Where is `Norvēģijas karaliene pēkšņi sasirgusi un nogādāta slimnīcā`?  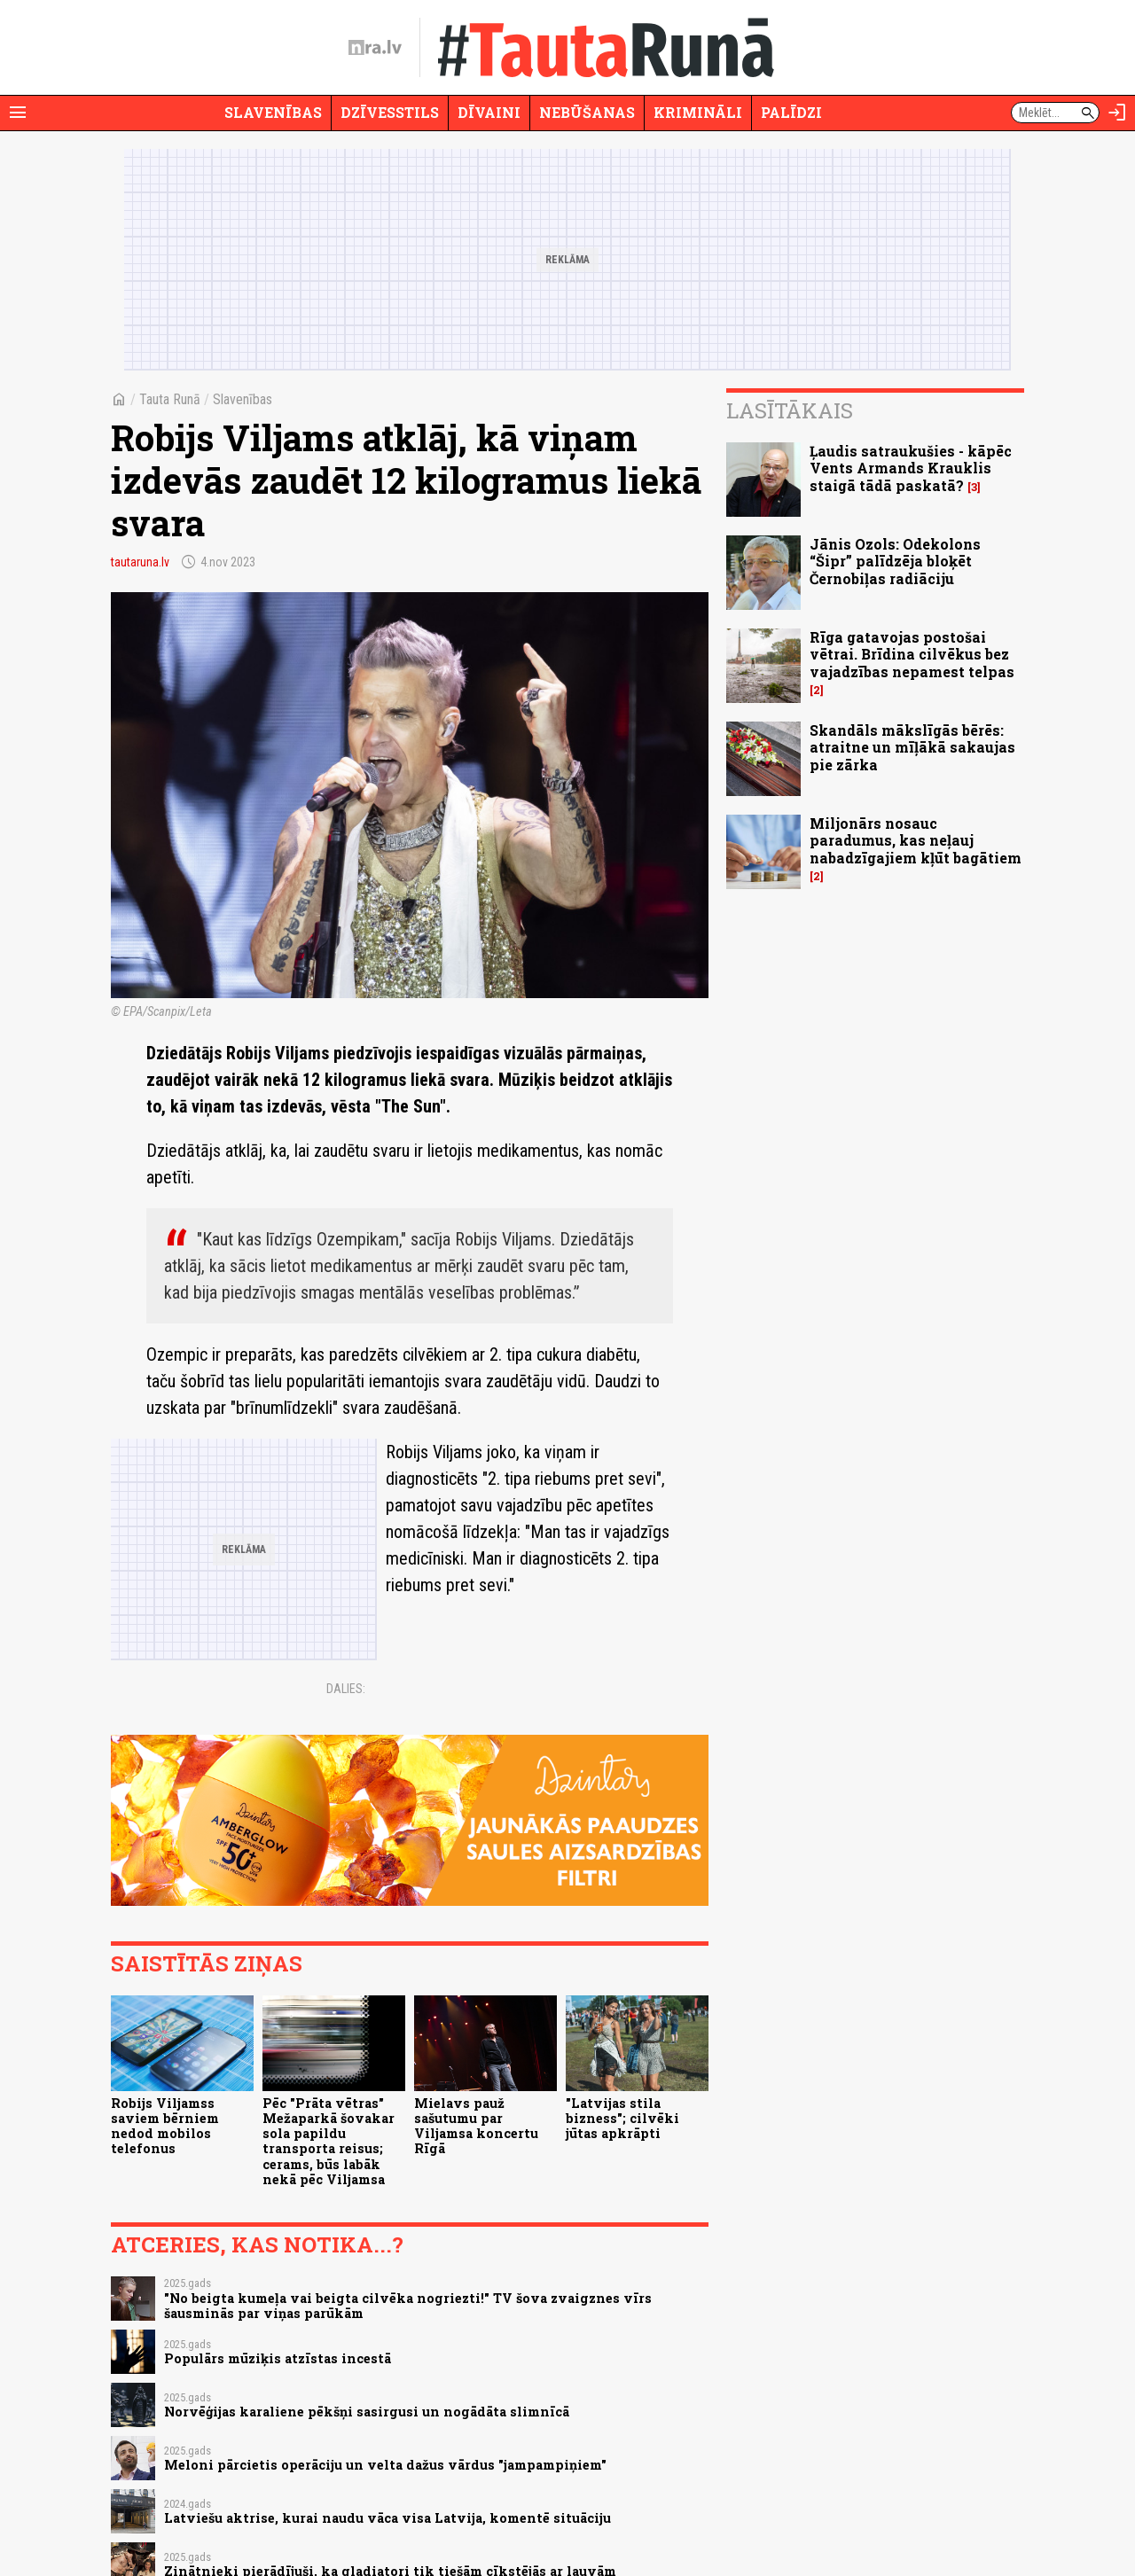
Norvēģijas karaliene pēkšņi sasirgusi un nogādāta slimnīcā is located at coordinates (366, 2411).